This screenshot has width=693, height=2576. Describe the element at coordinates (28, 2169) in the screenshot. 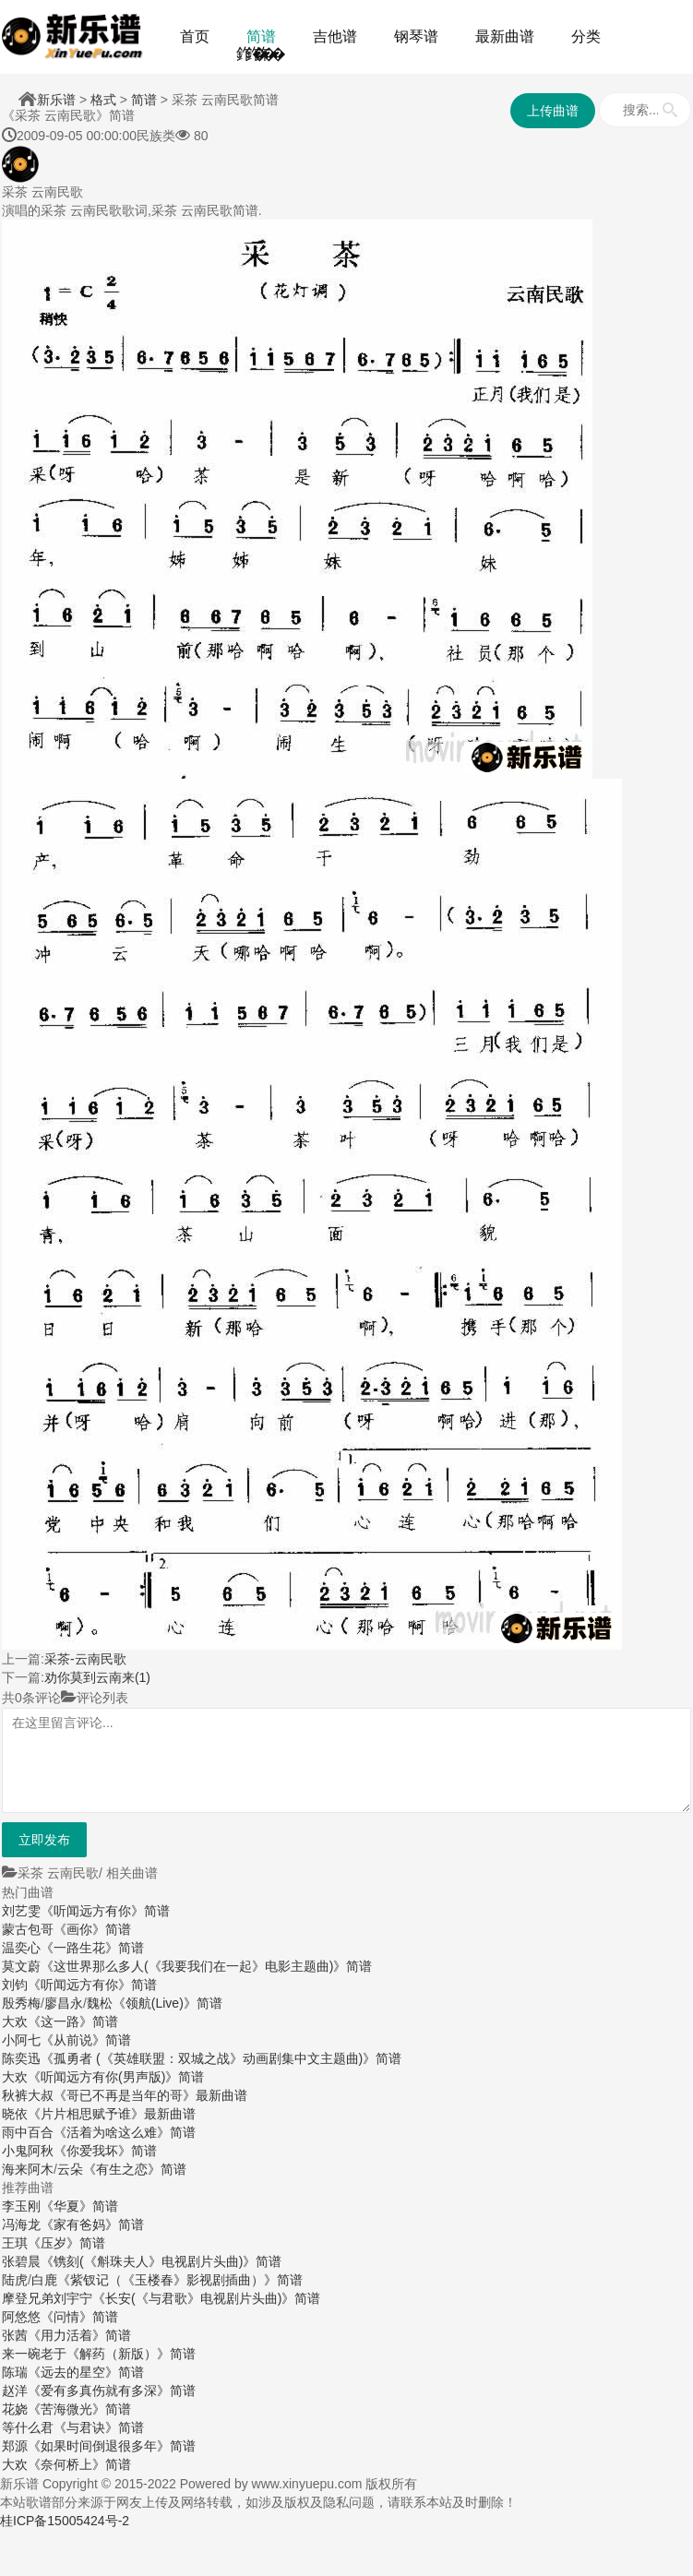

I see `海来阿木` at that location.